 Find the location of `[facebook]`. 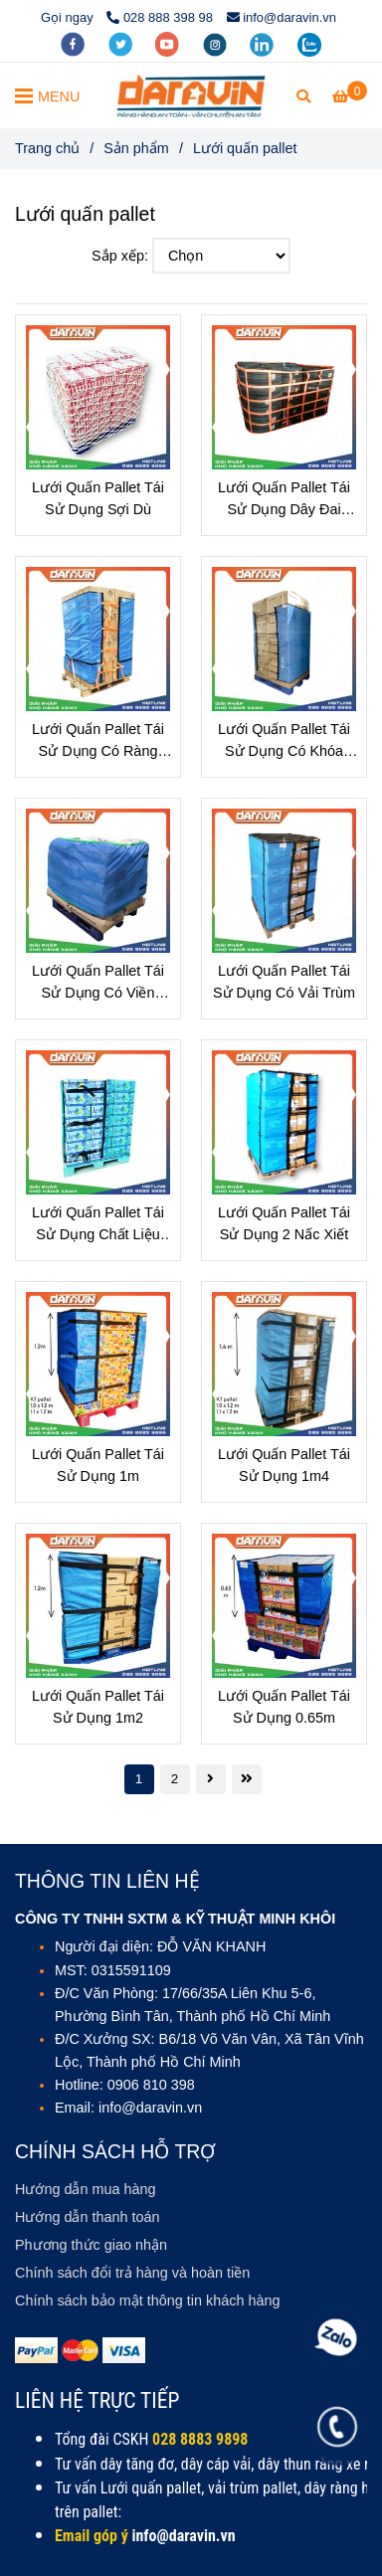

[facebook] is located at coordinates (74, 43).